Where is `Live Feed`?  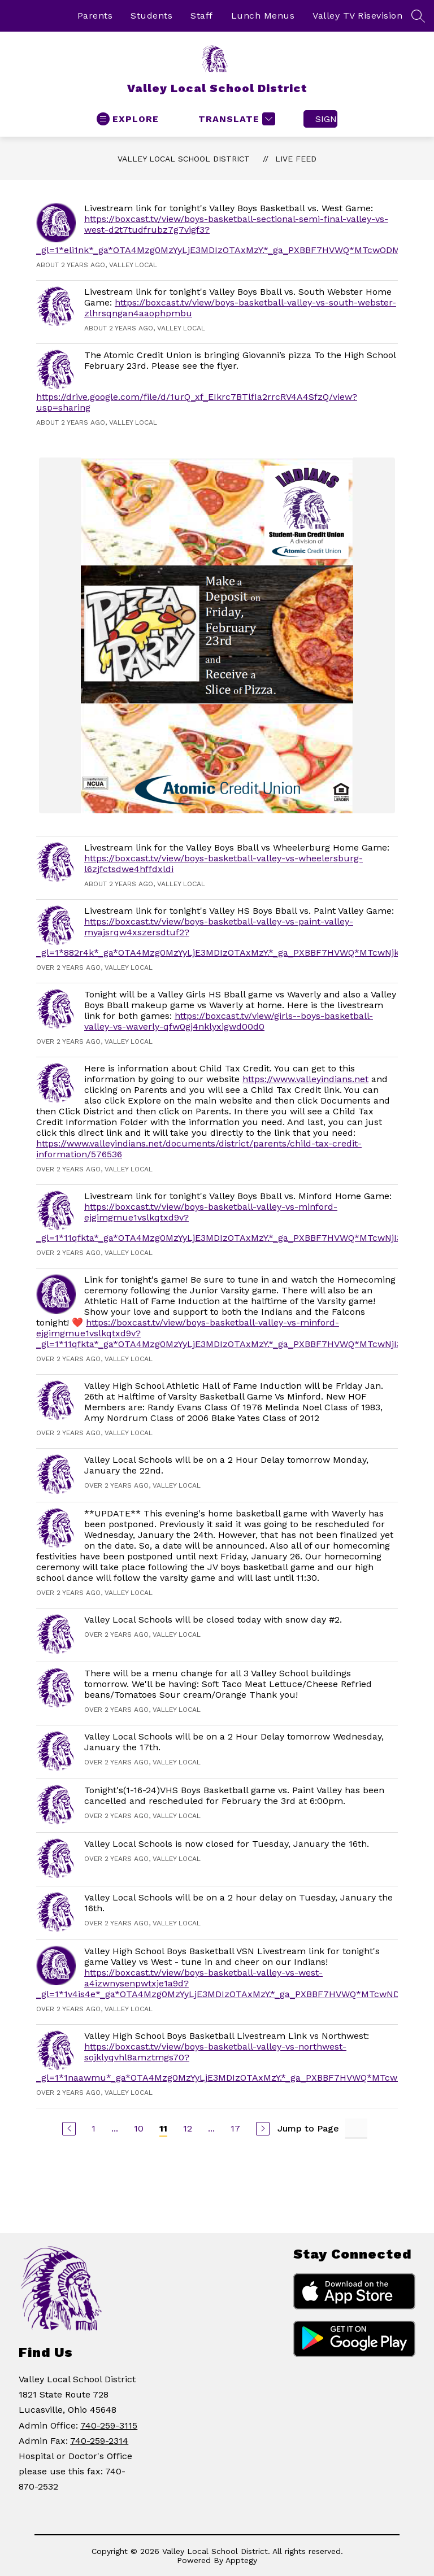 Live Feed is located at coordinates (295, 158).